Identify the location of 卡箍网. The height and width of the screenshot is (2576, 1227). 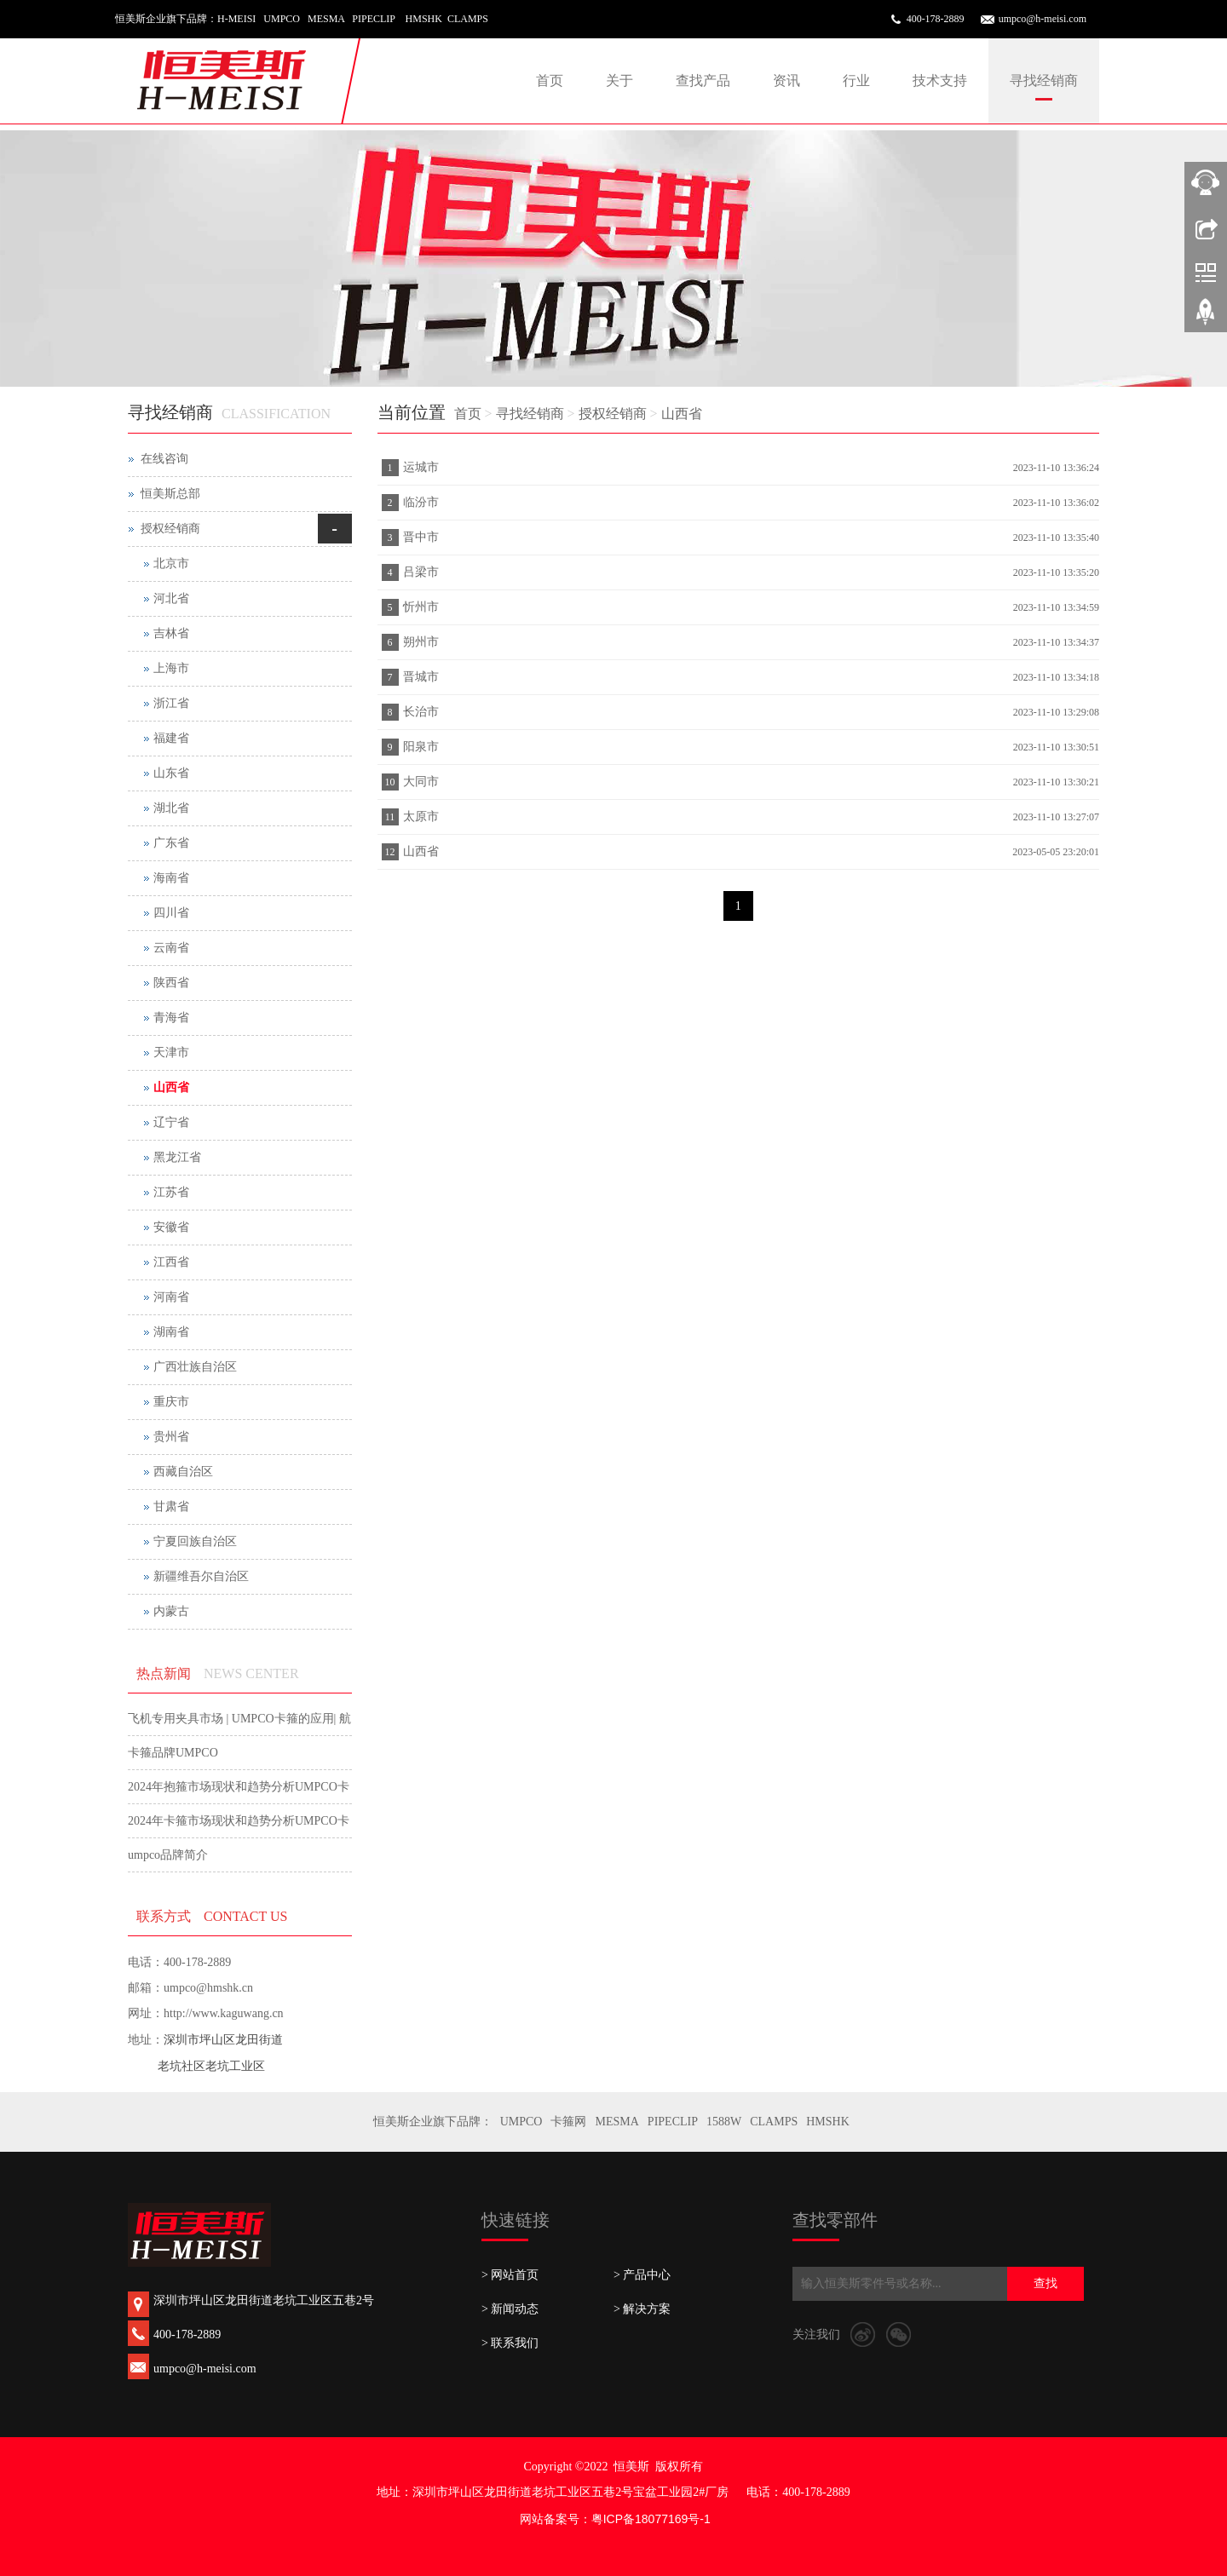
(568, 2121).